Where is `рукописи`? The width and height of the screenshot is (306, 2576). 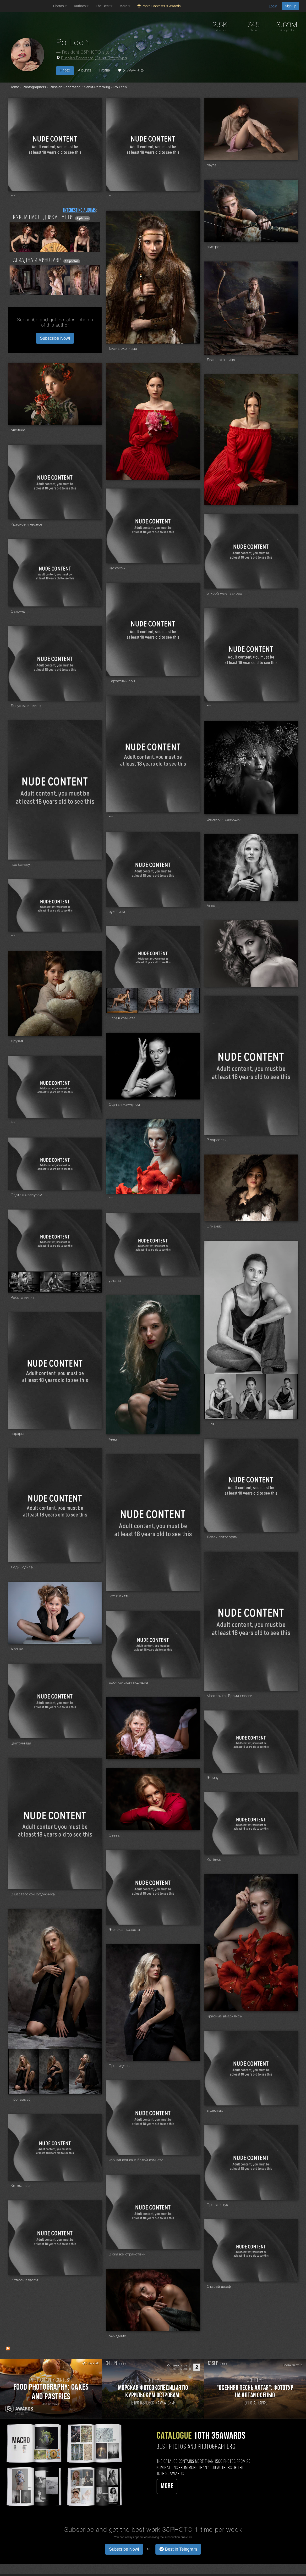 рукописи is located at coordinates (117, 912).